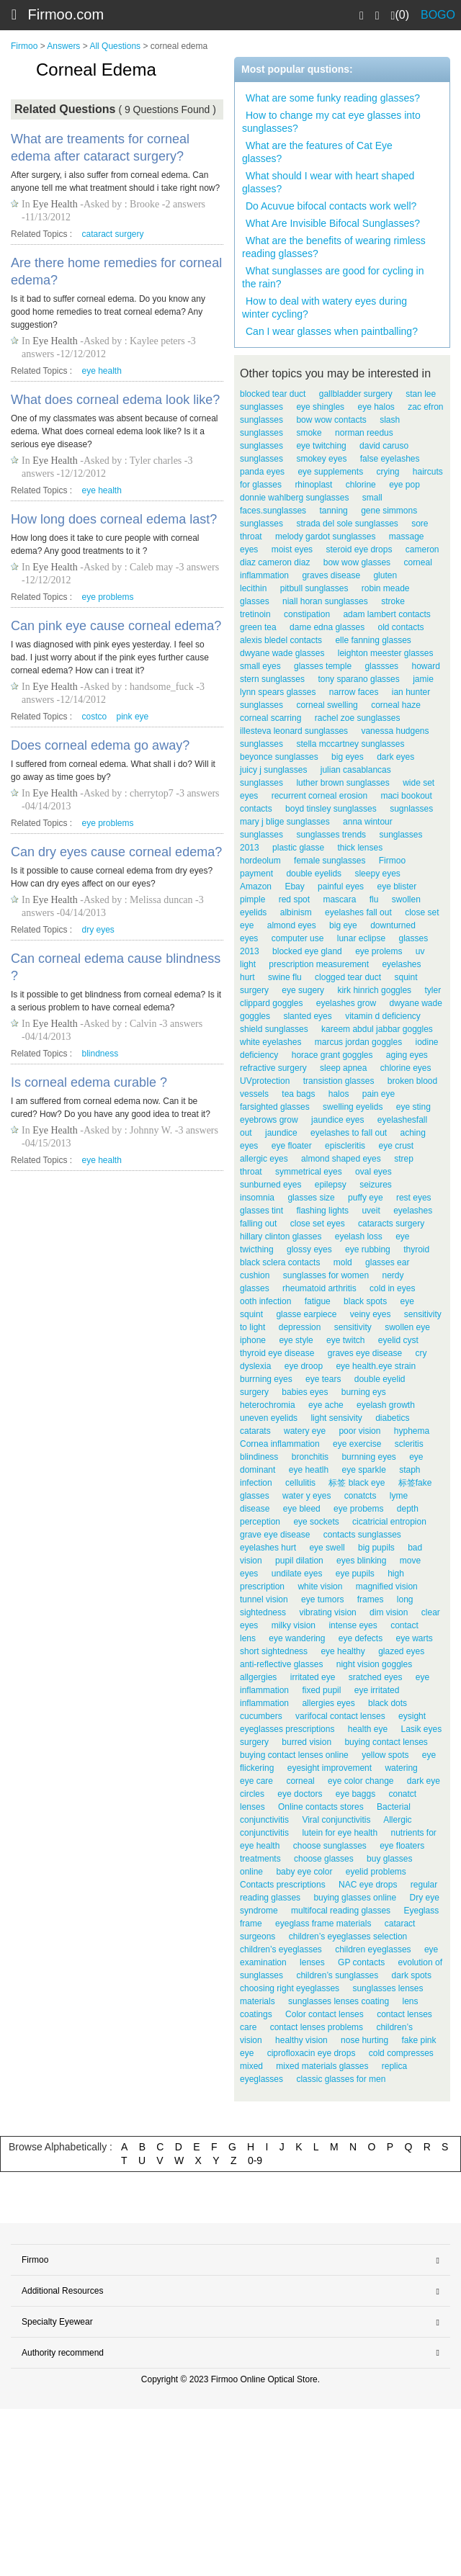 The width and height of the screenshot is (461, 2576). Describe the element at coordinates (339, 1081) in the screenshot. I see `transistion glasses` at that location.